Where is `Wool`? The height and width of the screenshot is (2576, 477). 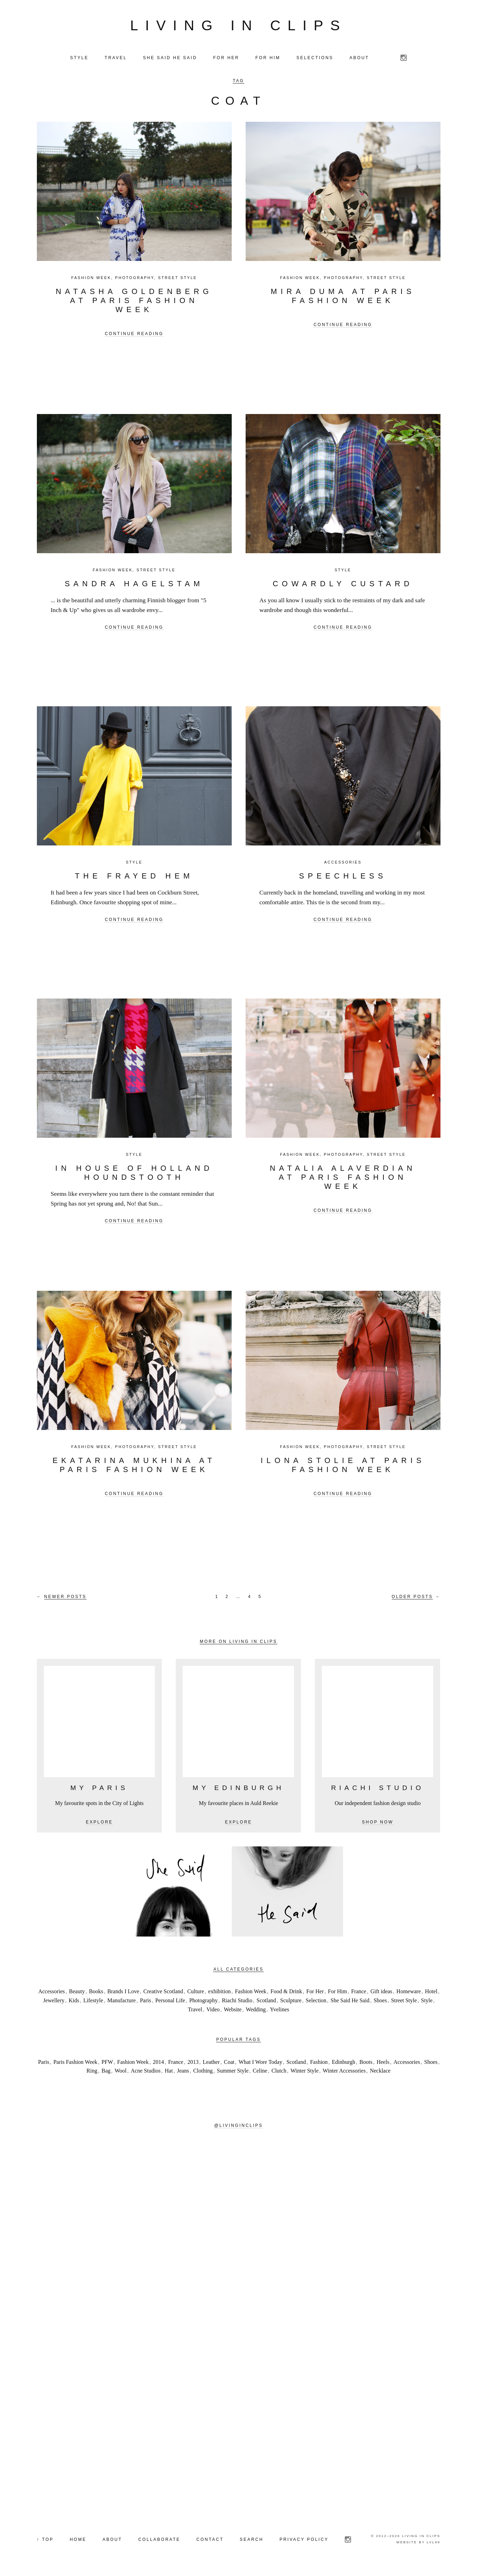 Wool is located at coordinates (121, 2074).